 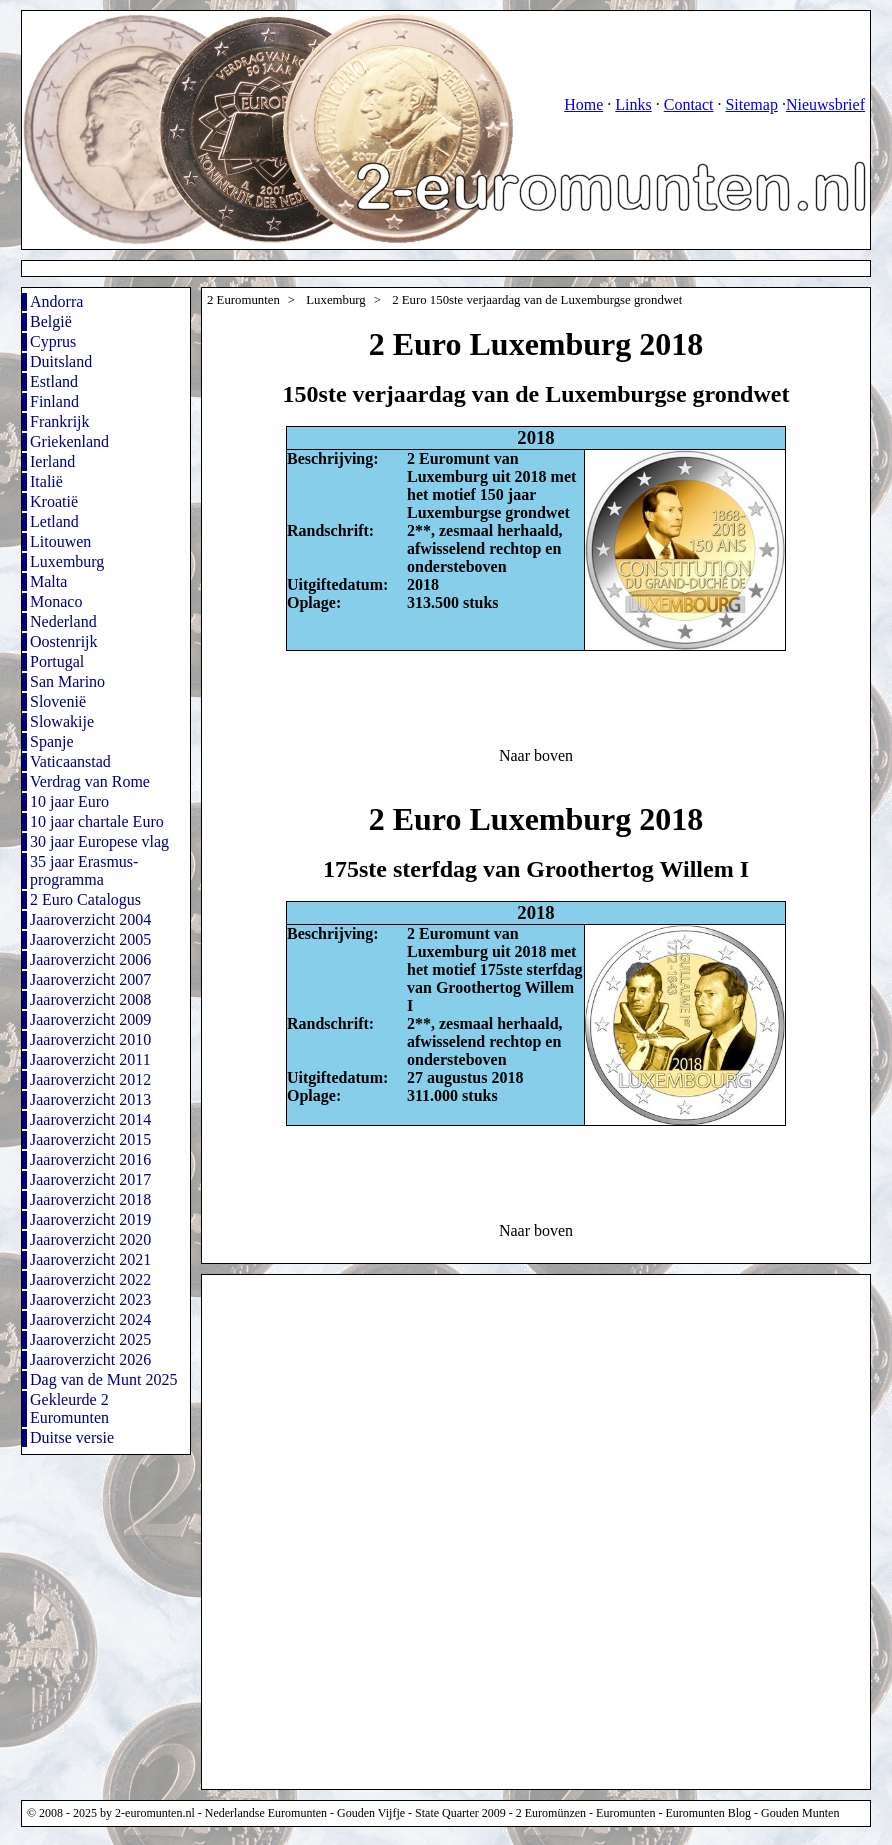 I want to click on België, so click(x=51, y=321).